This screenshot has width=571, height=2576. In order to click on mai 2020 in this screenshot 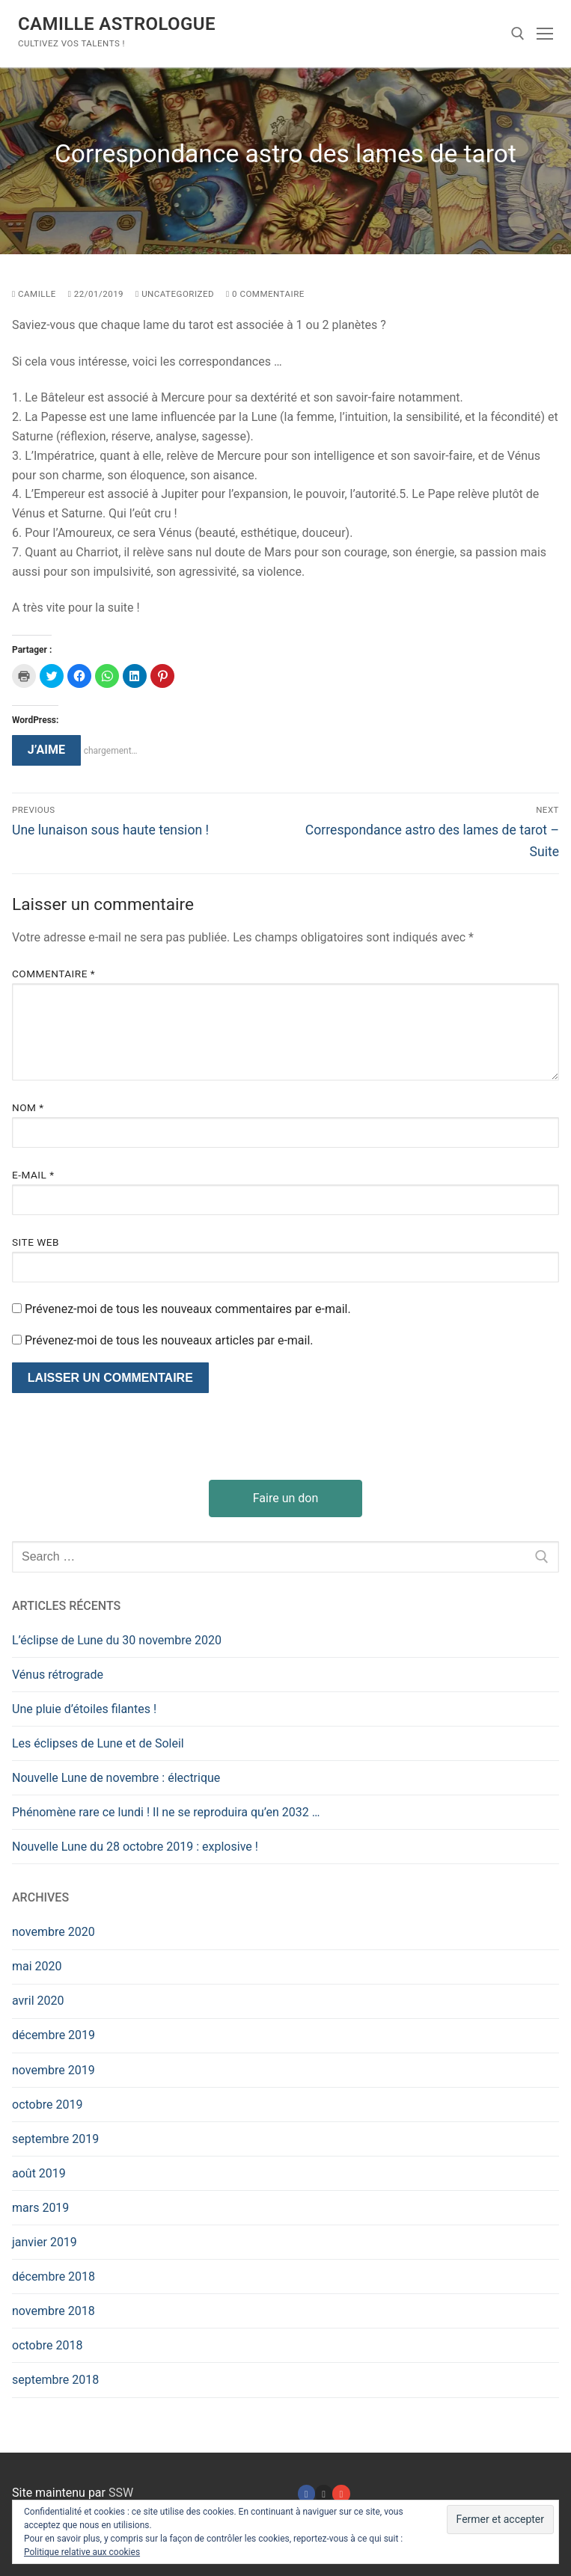, I will do `click(37, 1966)`.